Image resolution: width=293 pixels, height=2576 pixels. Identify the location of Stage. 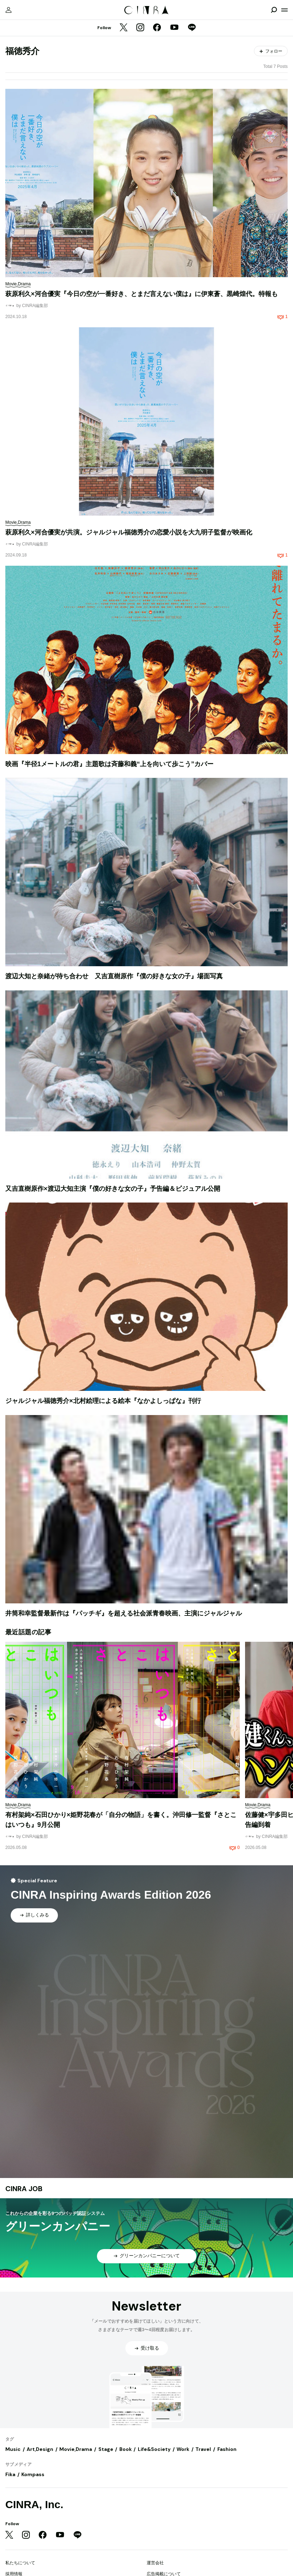
(105, 2449).